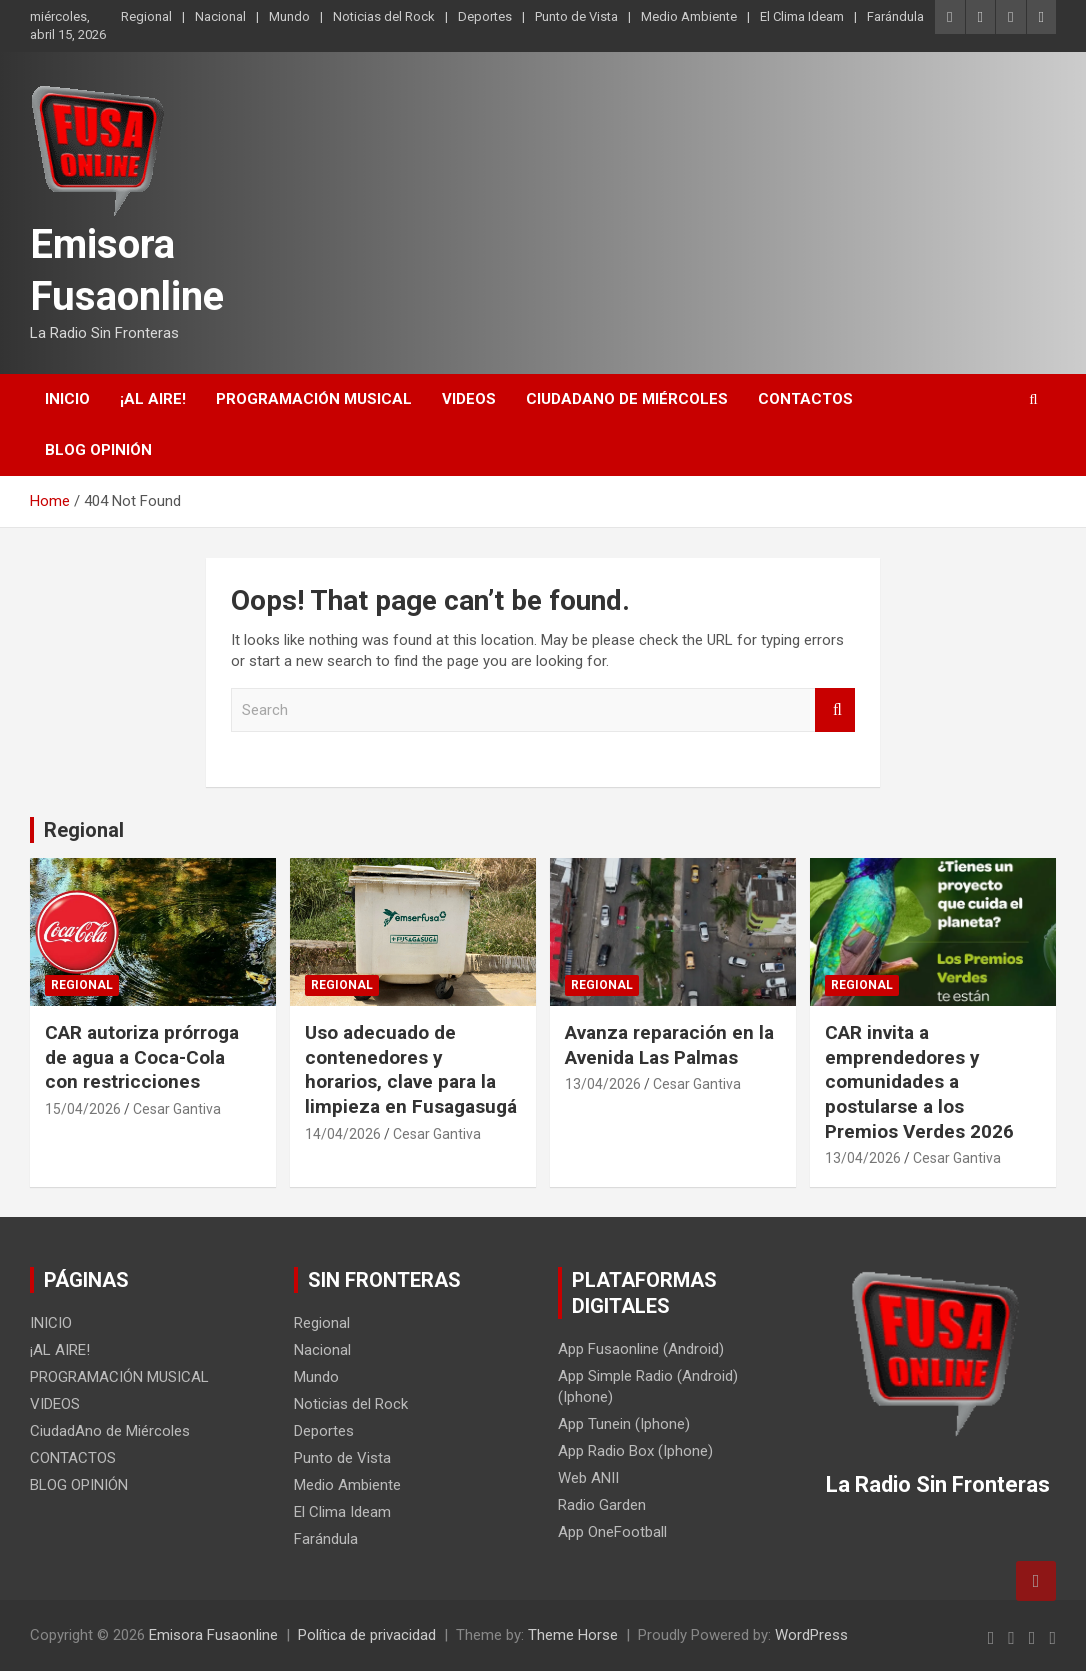 The height and width of the screenshot is (1671, 1086). What do you see at coordinates (153, 399) in the screenshot?
I see `¡AL AIRE!` at bounding box center [153, 399].